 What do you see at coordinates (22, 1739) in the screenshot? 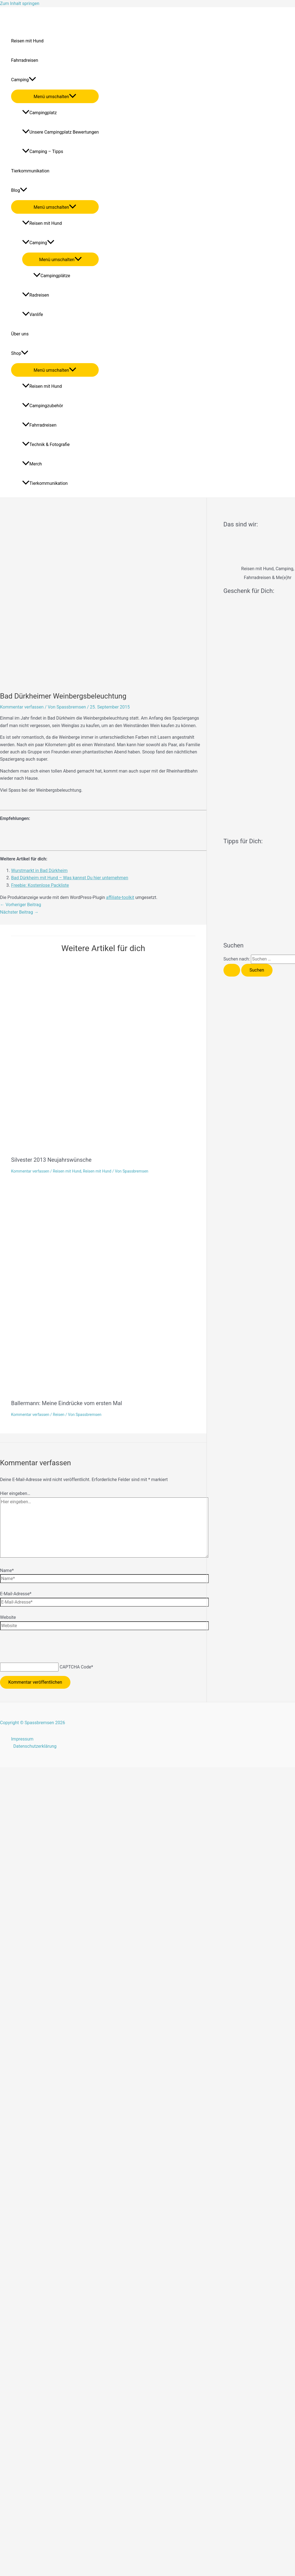
I see `Impressum` at bounding box center [22, 1739].